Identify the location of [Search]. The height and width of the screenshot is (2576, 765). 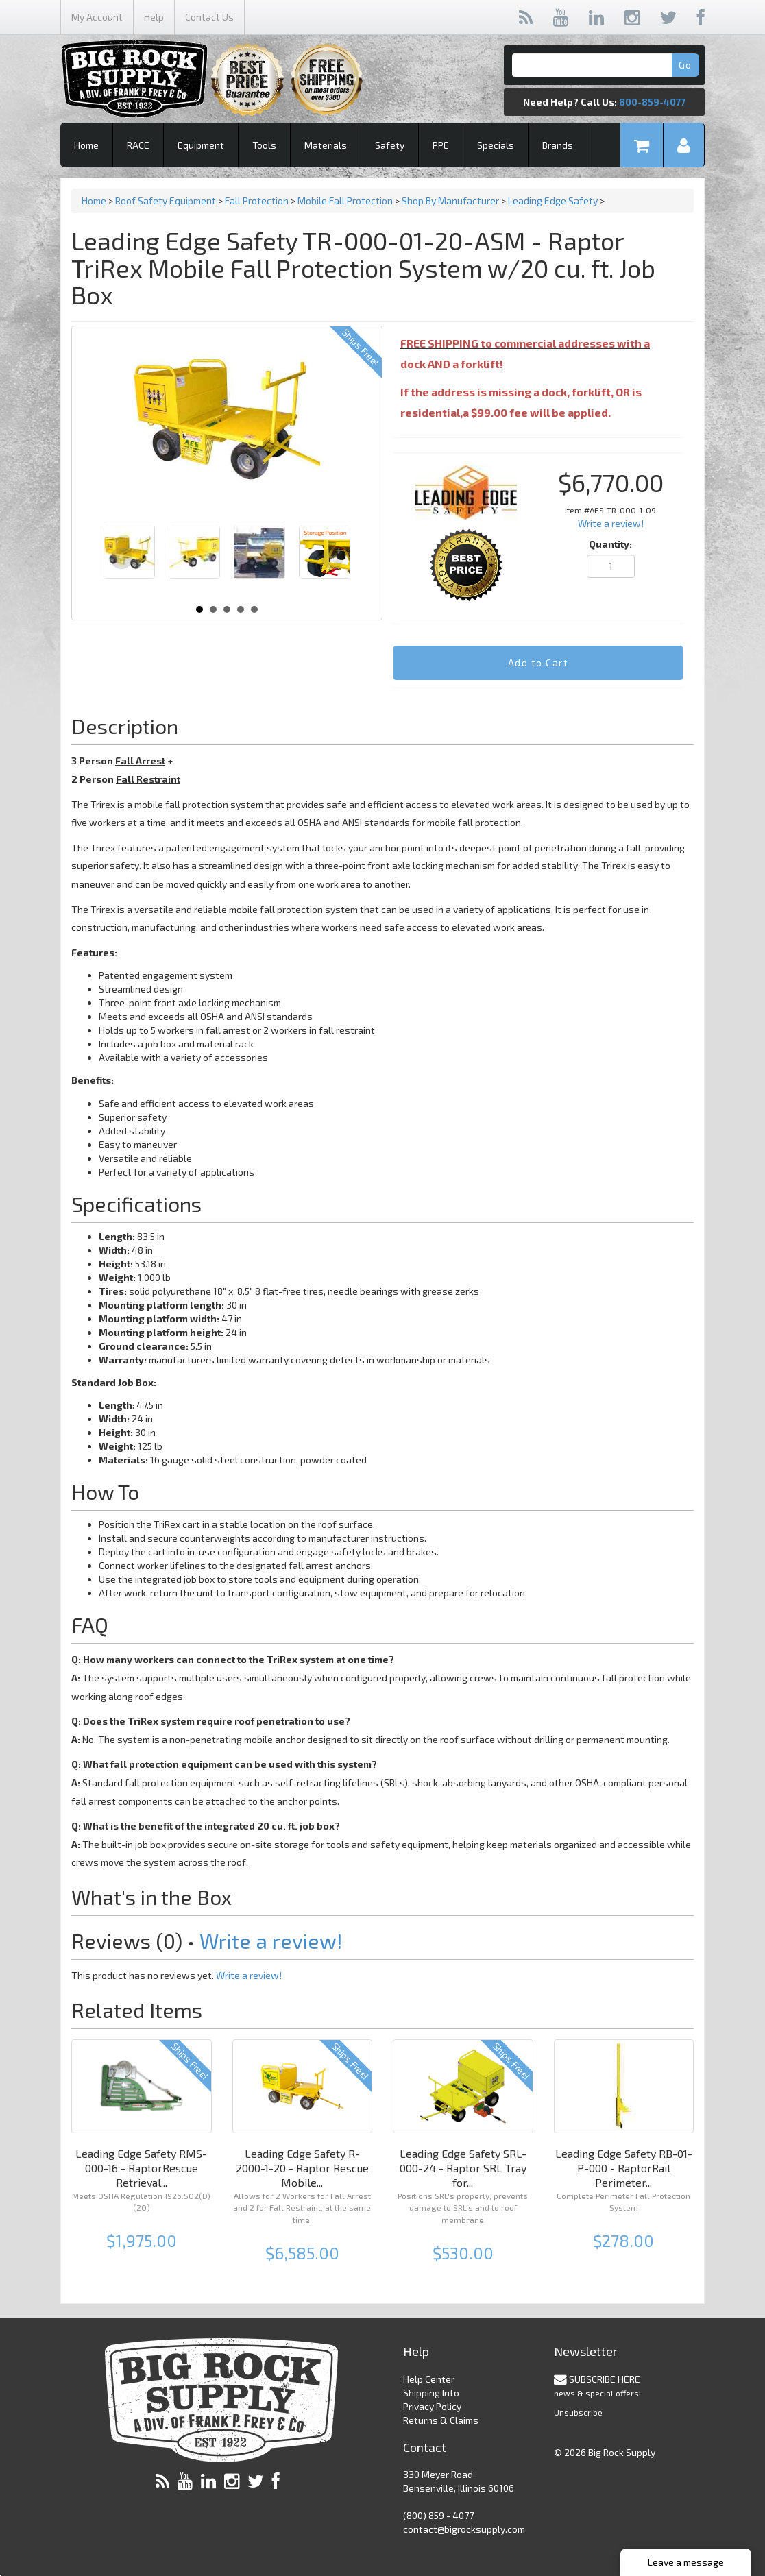
(604, 65).